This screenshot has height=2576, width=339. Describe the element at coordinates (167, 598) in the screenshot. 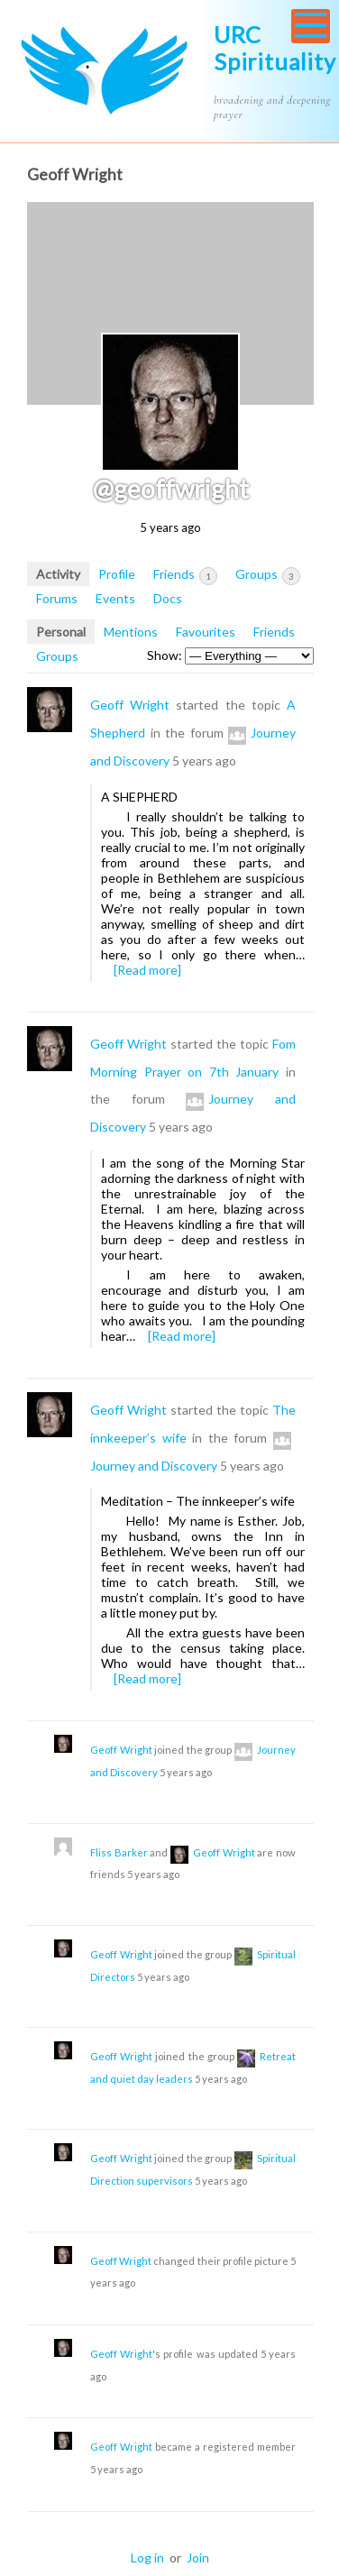

I see `Docs` at that location.